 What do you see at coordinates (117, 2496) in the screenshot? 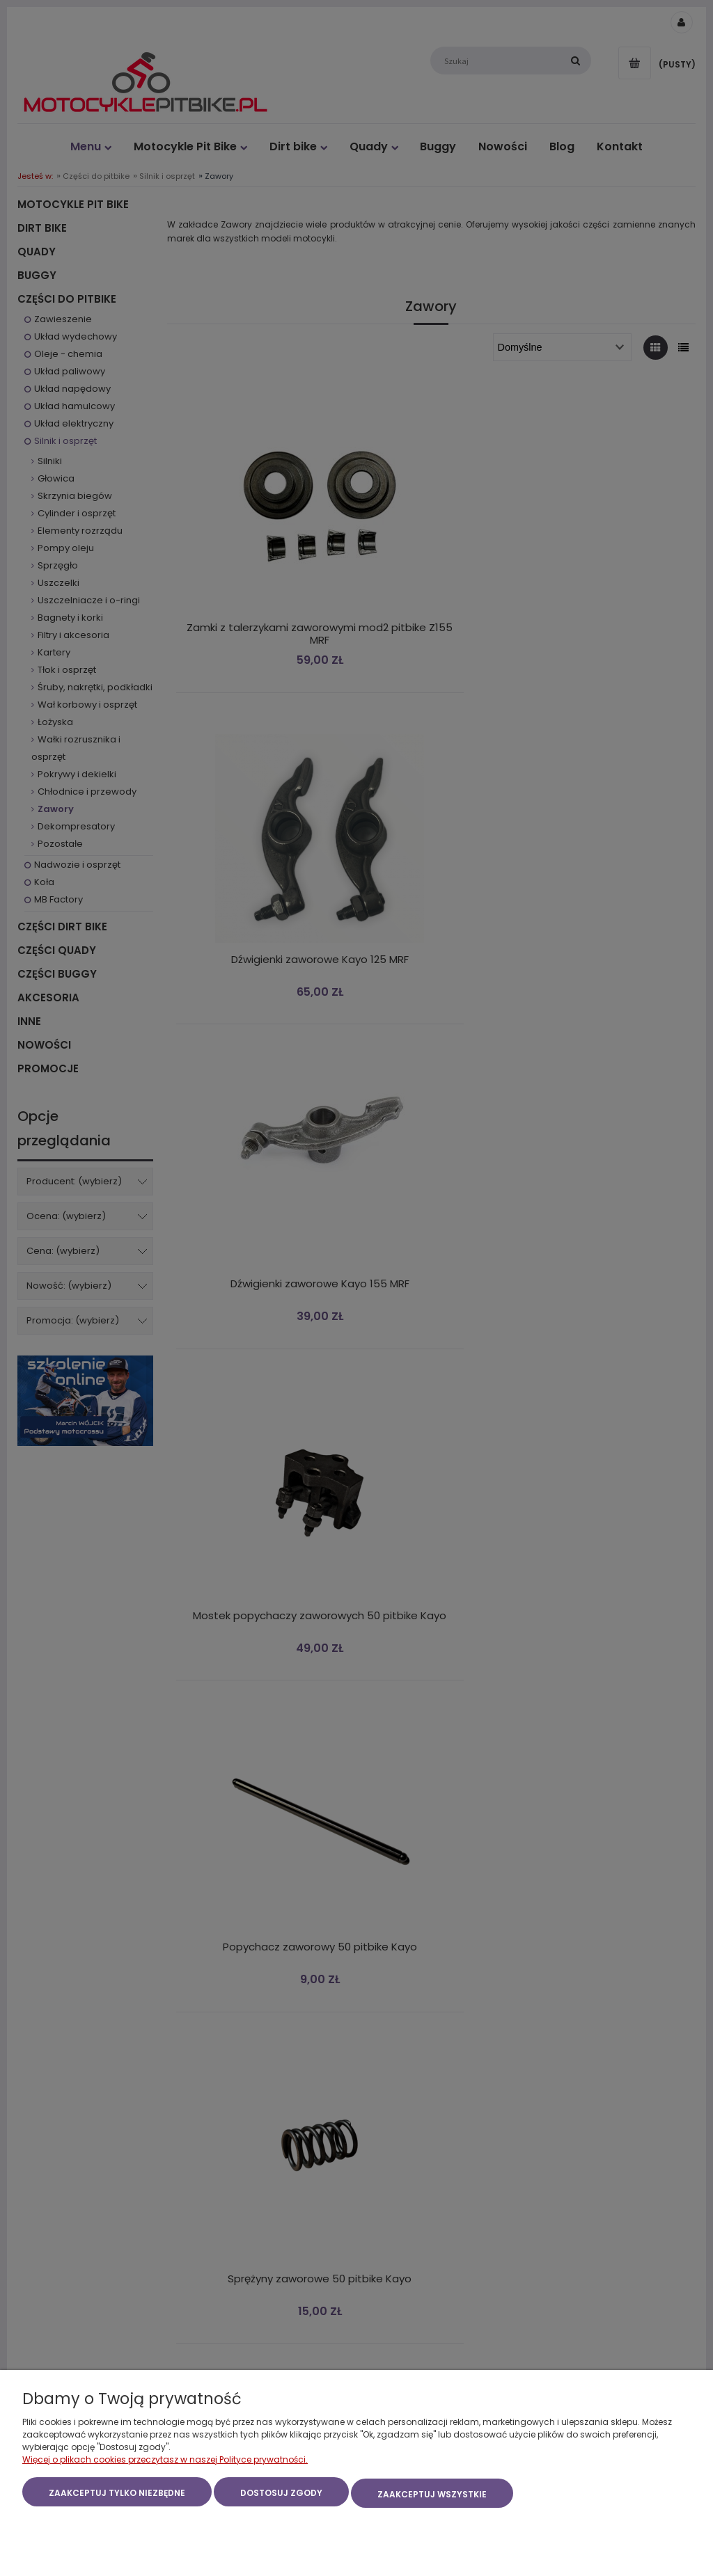
I see `Zaakceptuj tylko niezbędne` at bounding box center [117, 2496].